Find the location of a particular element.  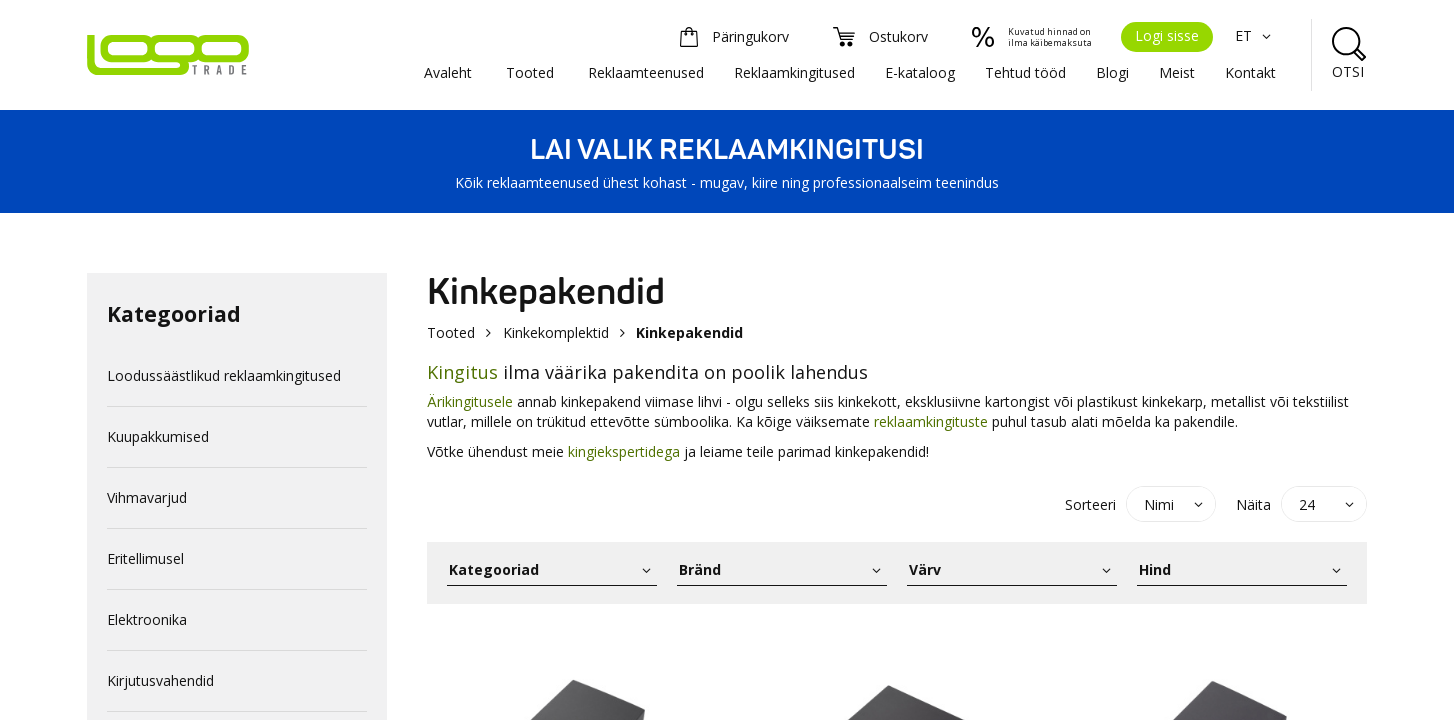

reklaamkingituste is located at coordinates (931, 421).